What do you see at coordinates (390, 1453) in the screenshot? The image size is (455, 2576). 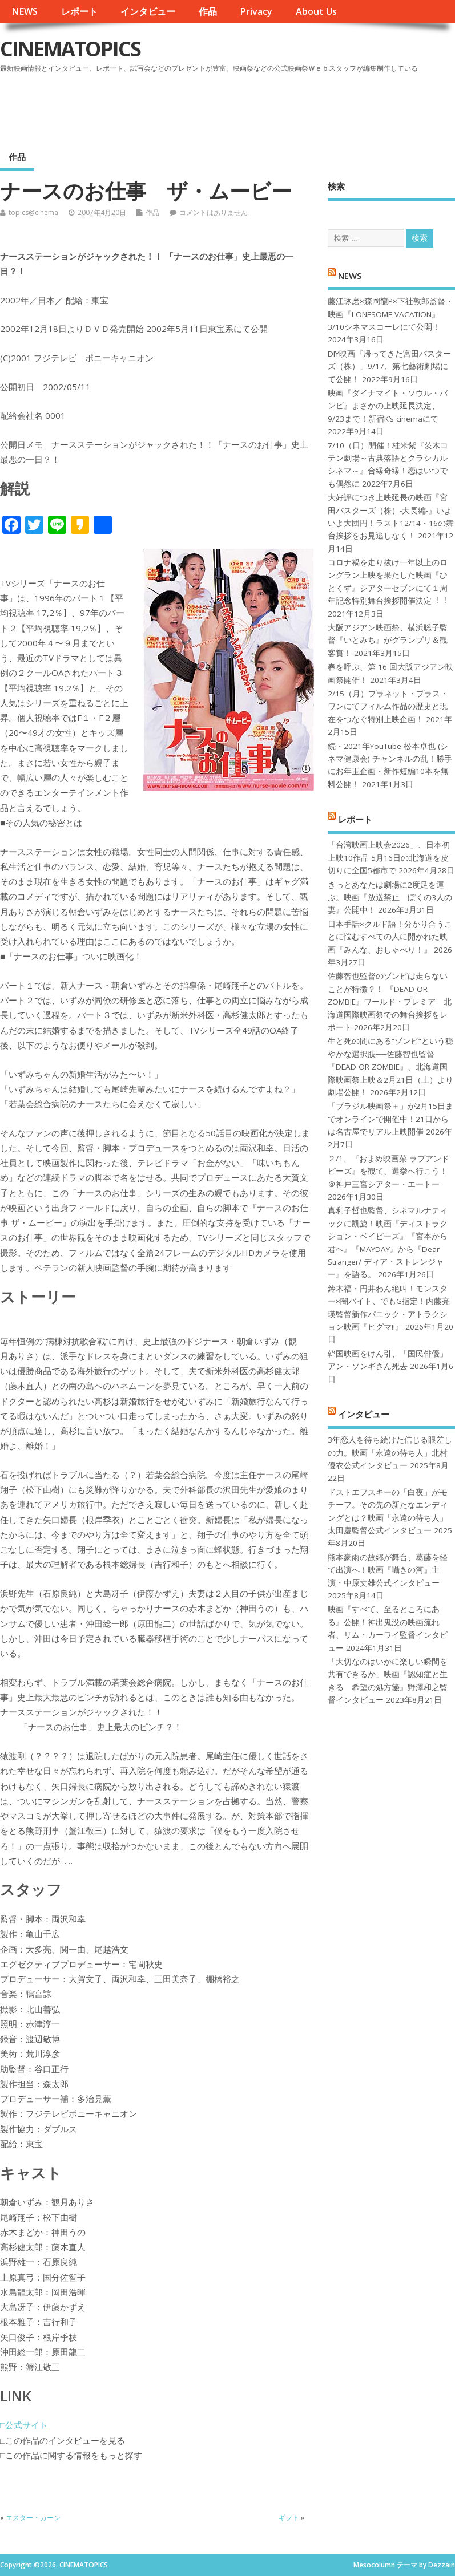 I see `3年恋人を待ち続けた信じる眼差しの力。映画「永遠の待ち人」北村優衣公式インタビュー` at bounding box center [390, 1453].